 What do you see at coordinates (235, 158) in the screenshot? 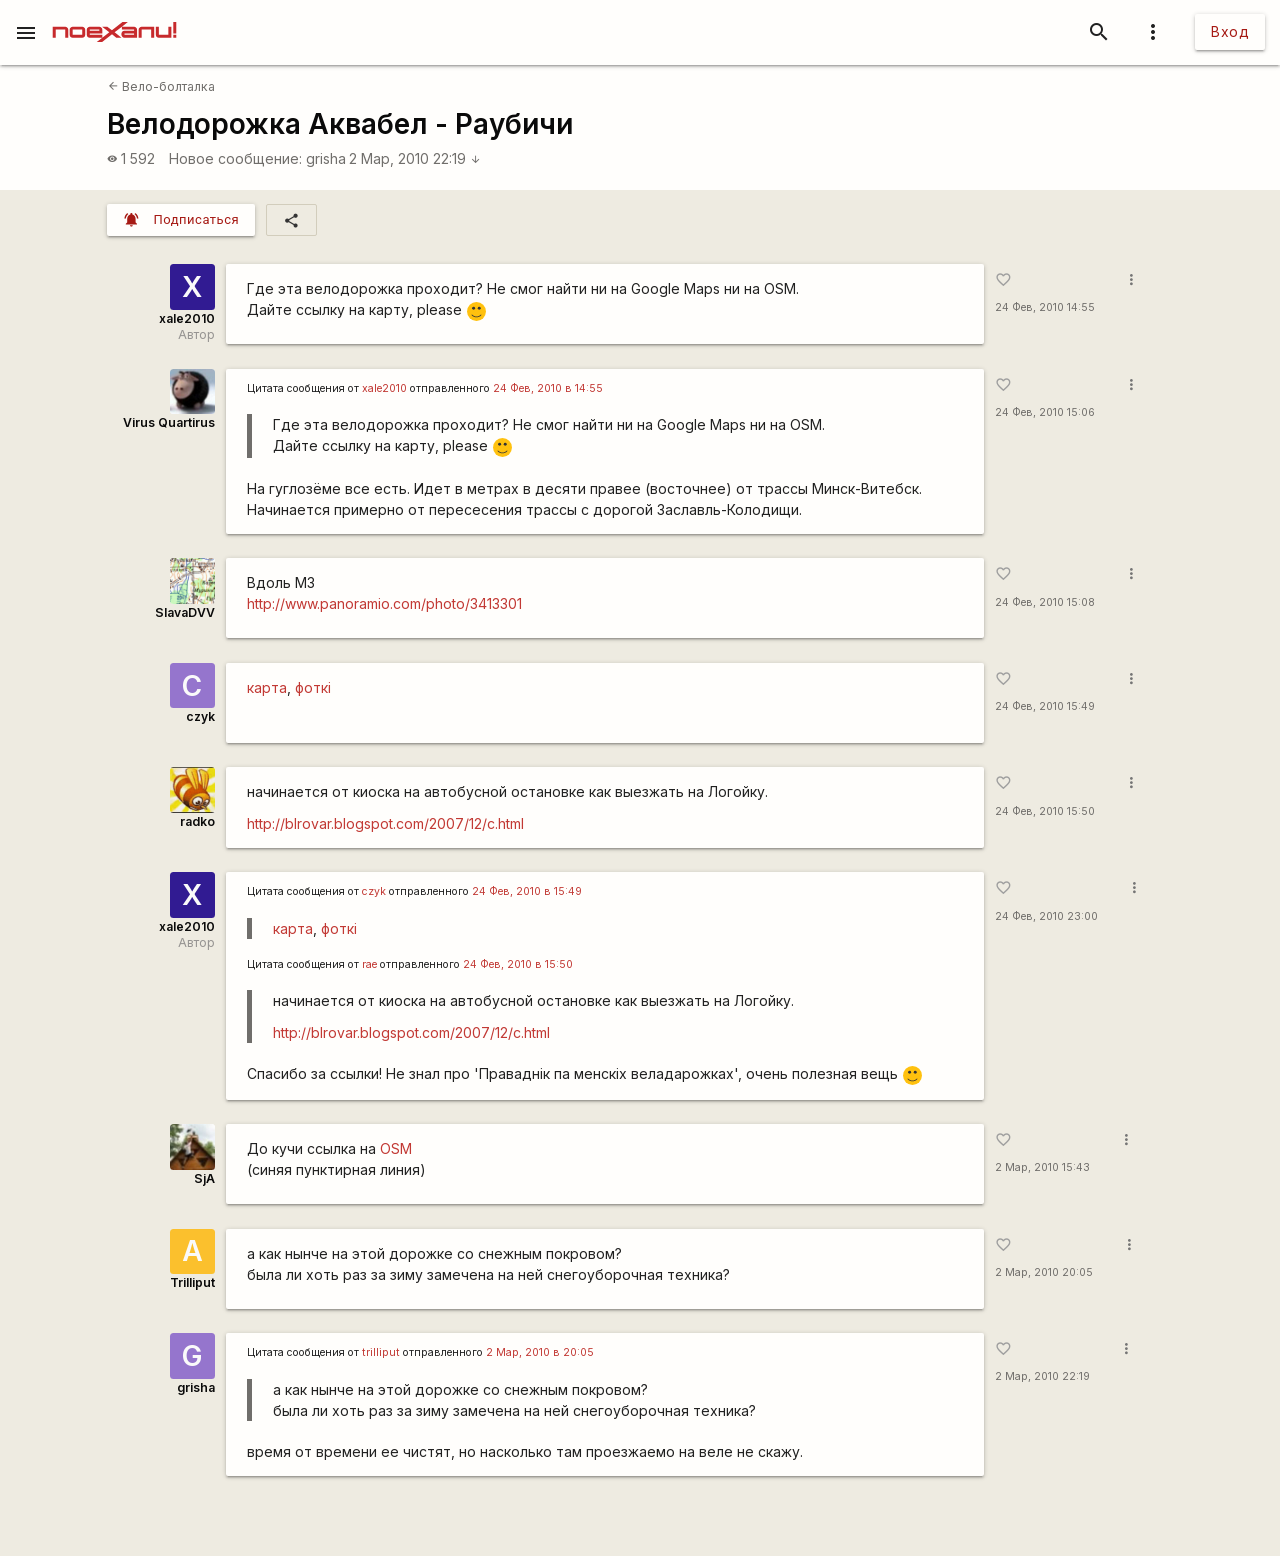
I see `Новое сообщение:` at bounding box center [235, 158].